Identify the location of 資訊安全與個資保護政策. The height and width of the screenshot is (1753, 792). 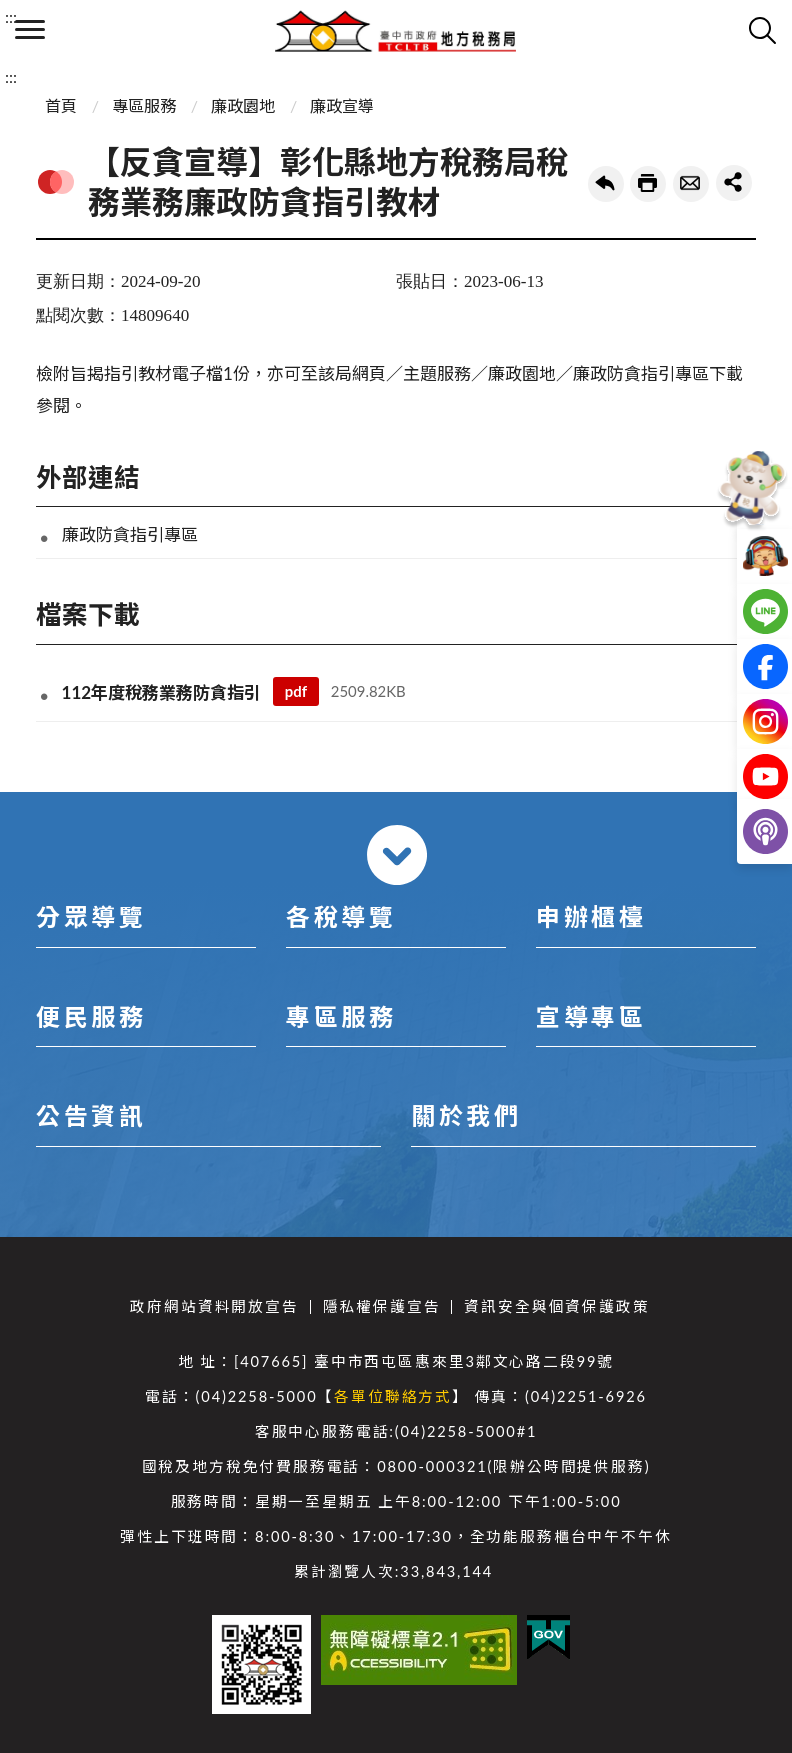
(556, 1306).